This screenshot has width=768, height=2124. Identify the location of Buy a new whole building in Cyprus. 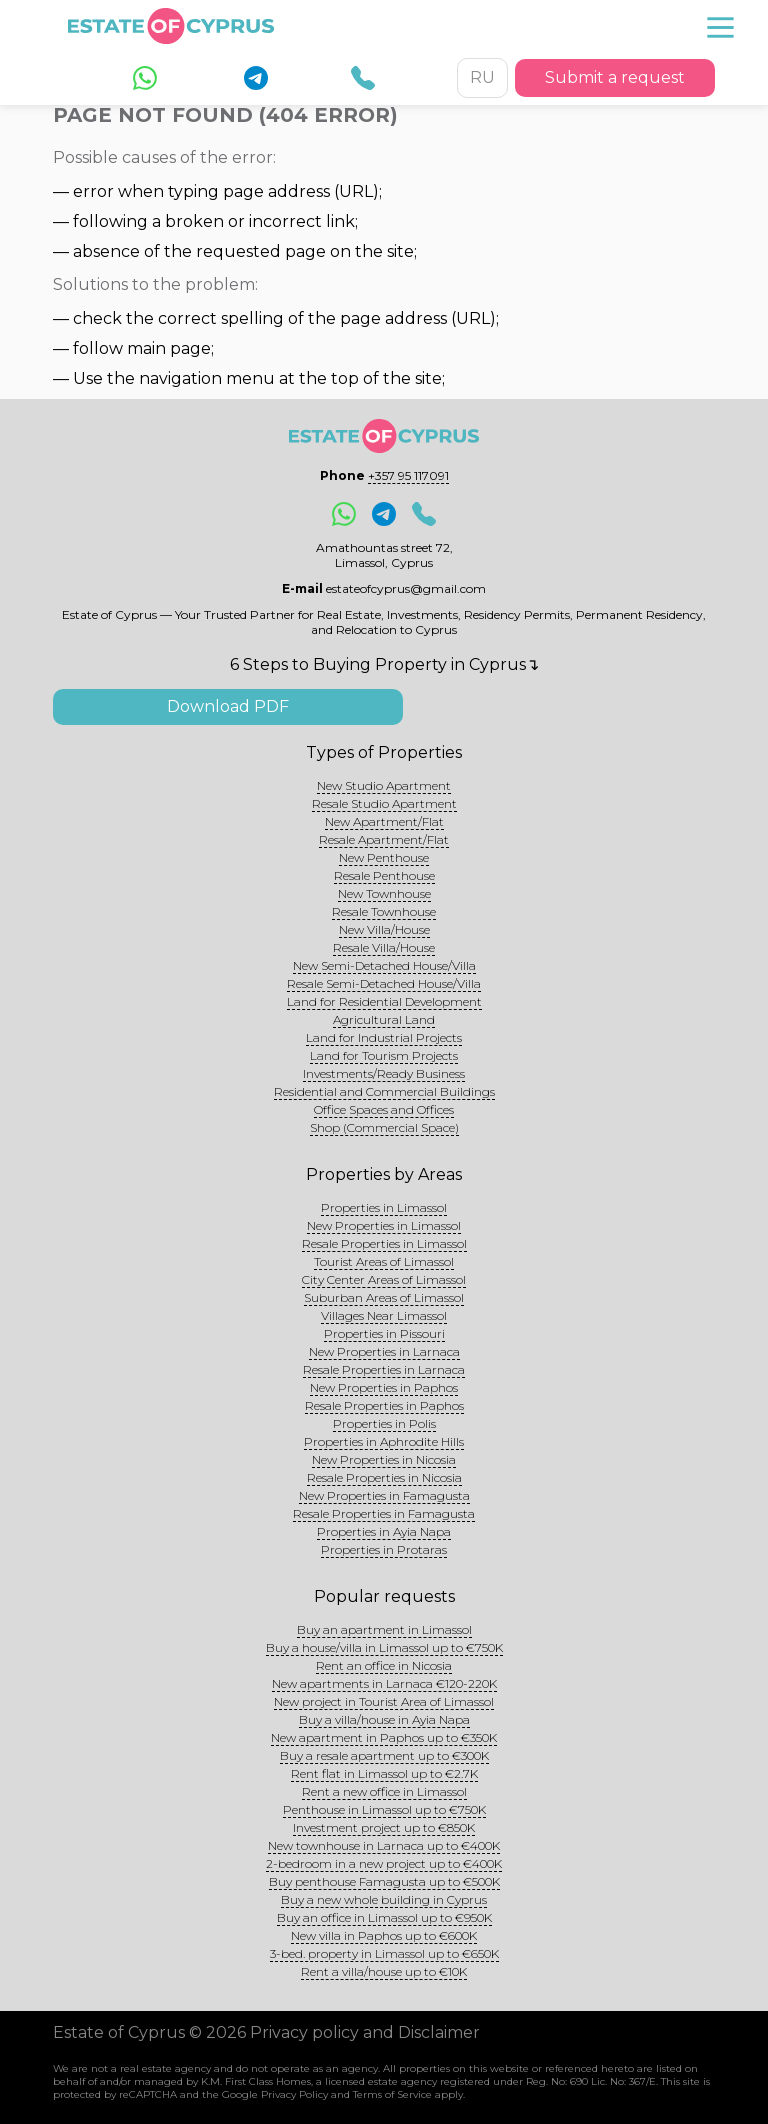
(384, 1899).